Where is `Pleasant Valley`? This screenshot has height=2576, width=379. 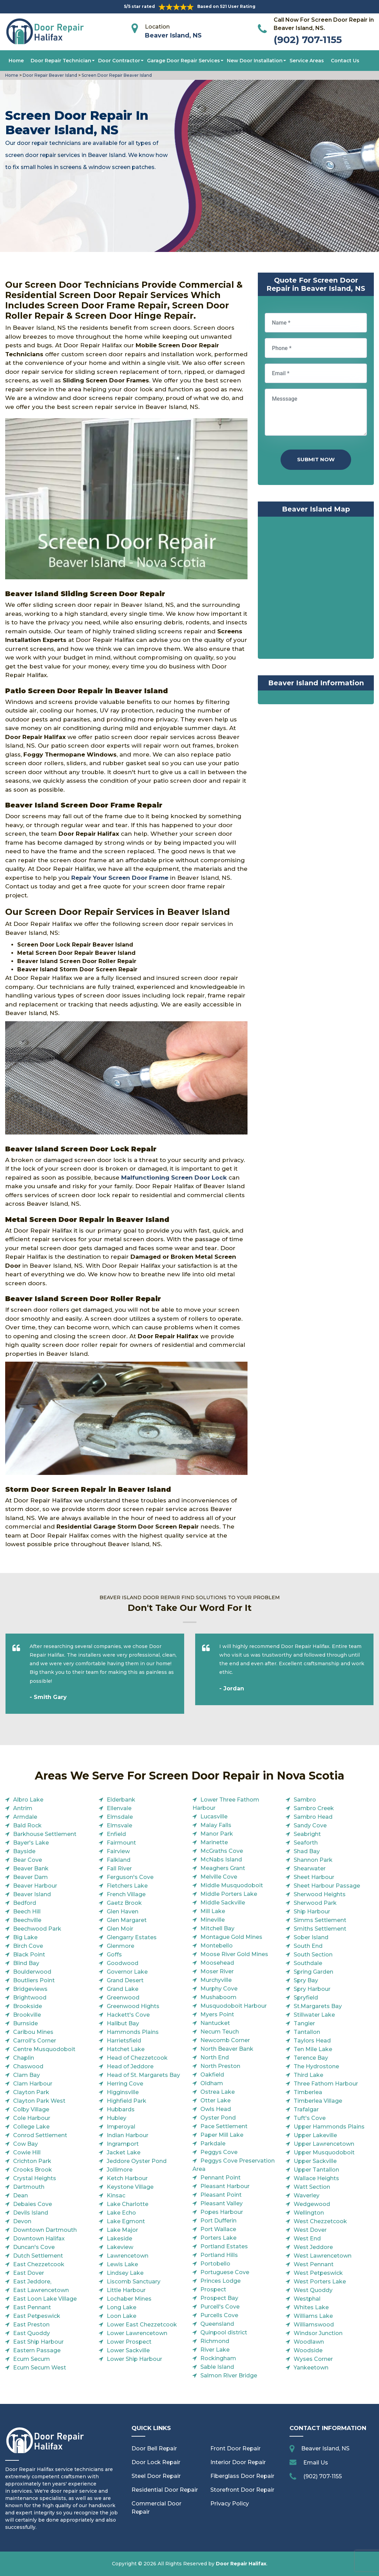
Pleasant Valley is located at coordinates (221, 2203).